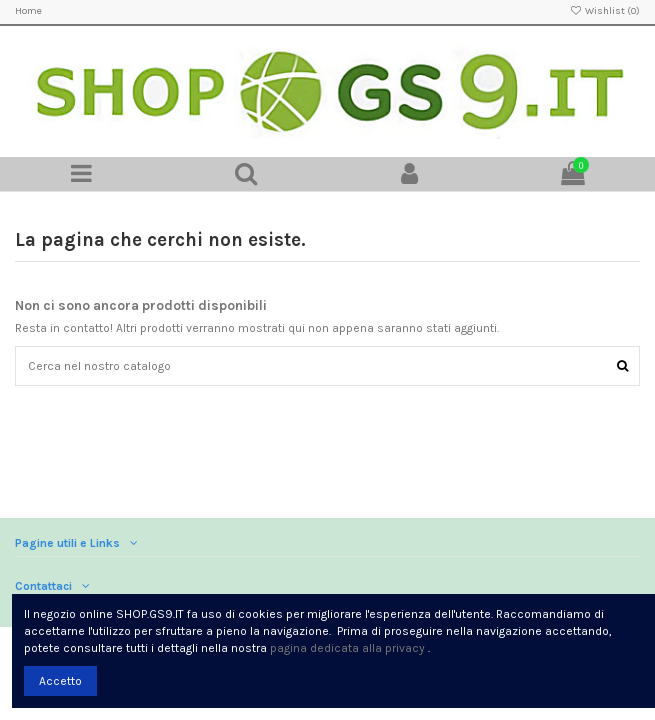  I want to click on Wishlist (), so click(605, 11).